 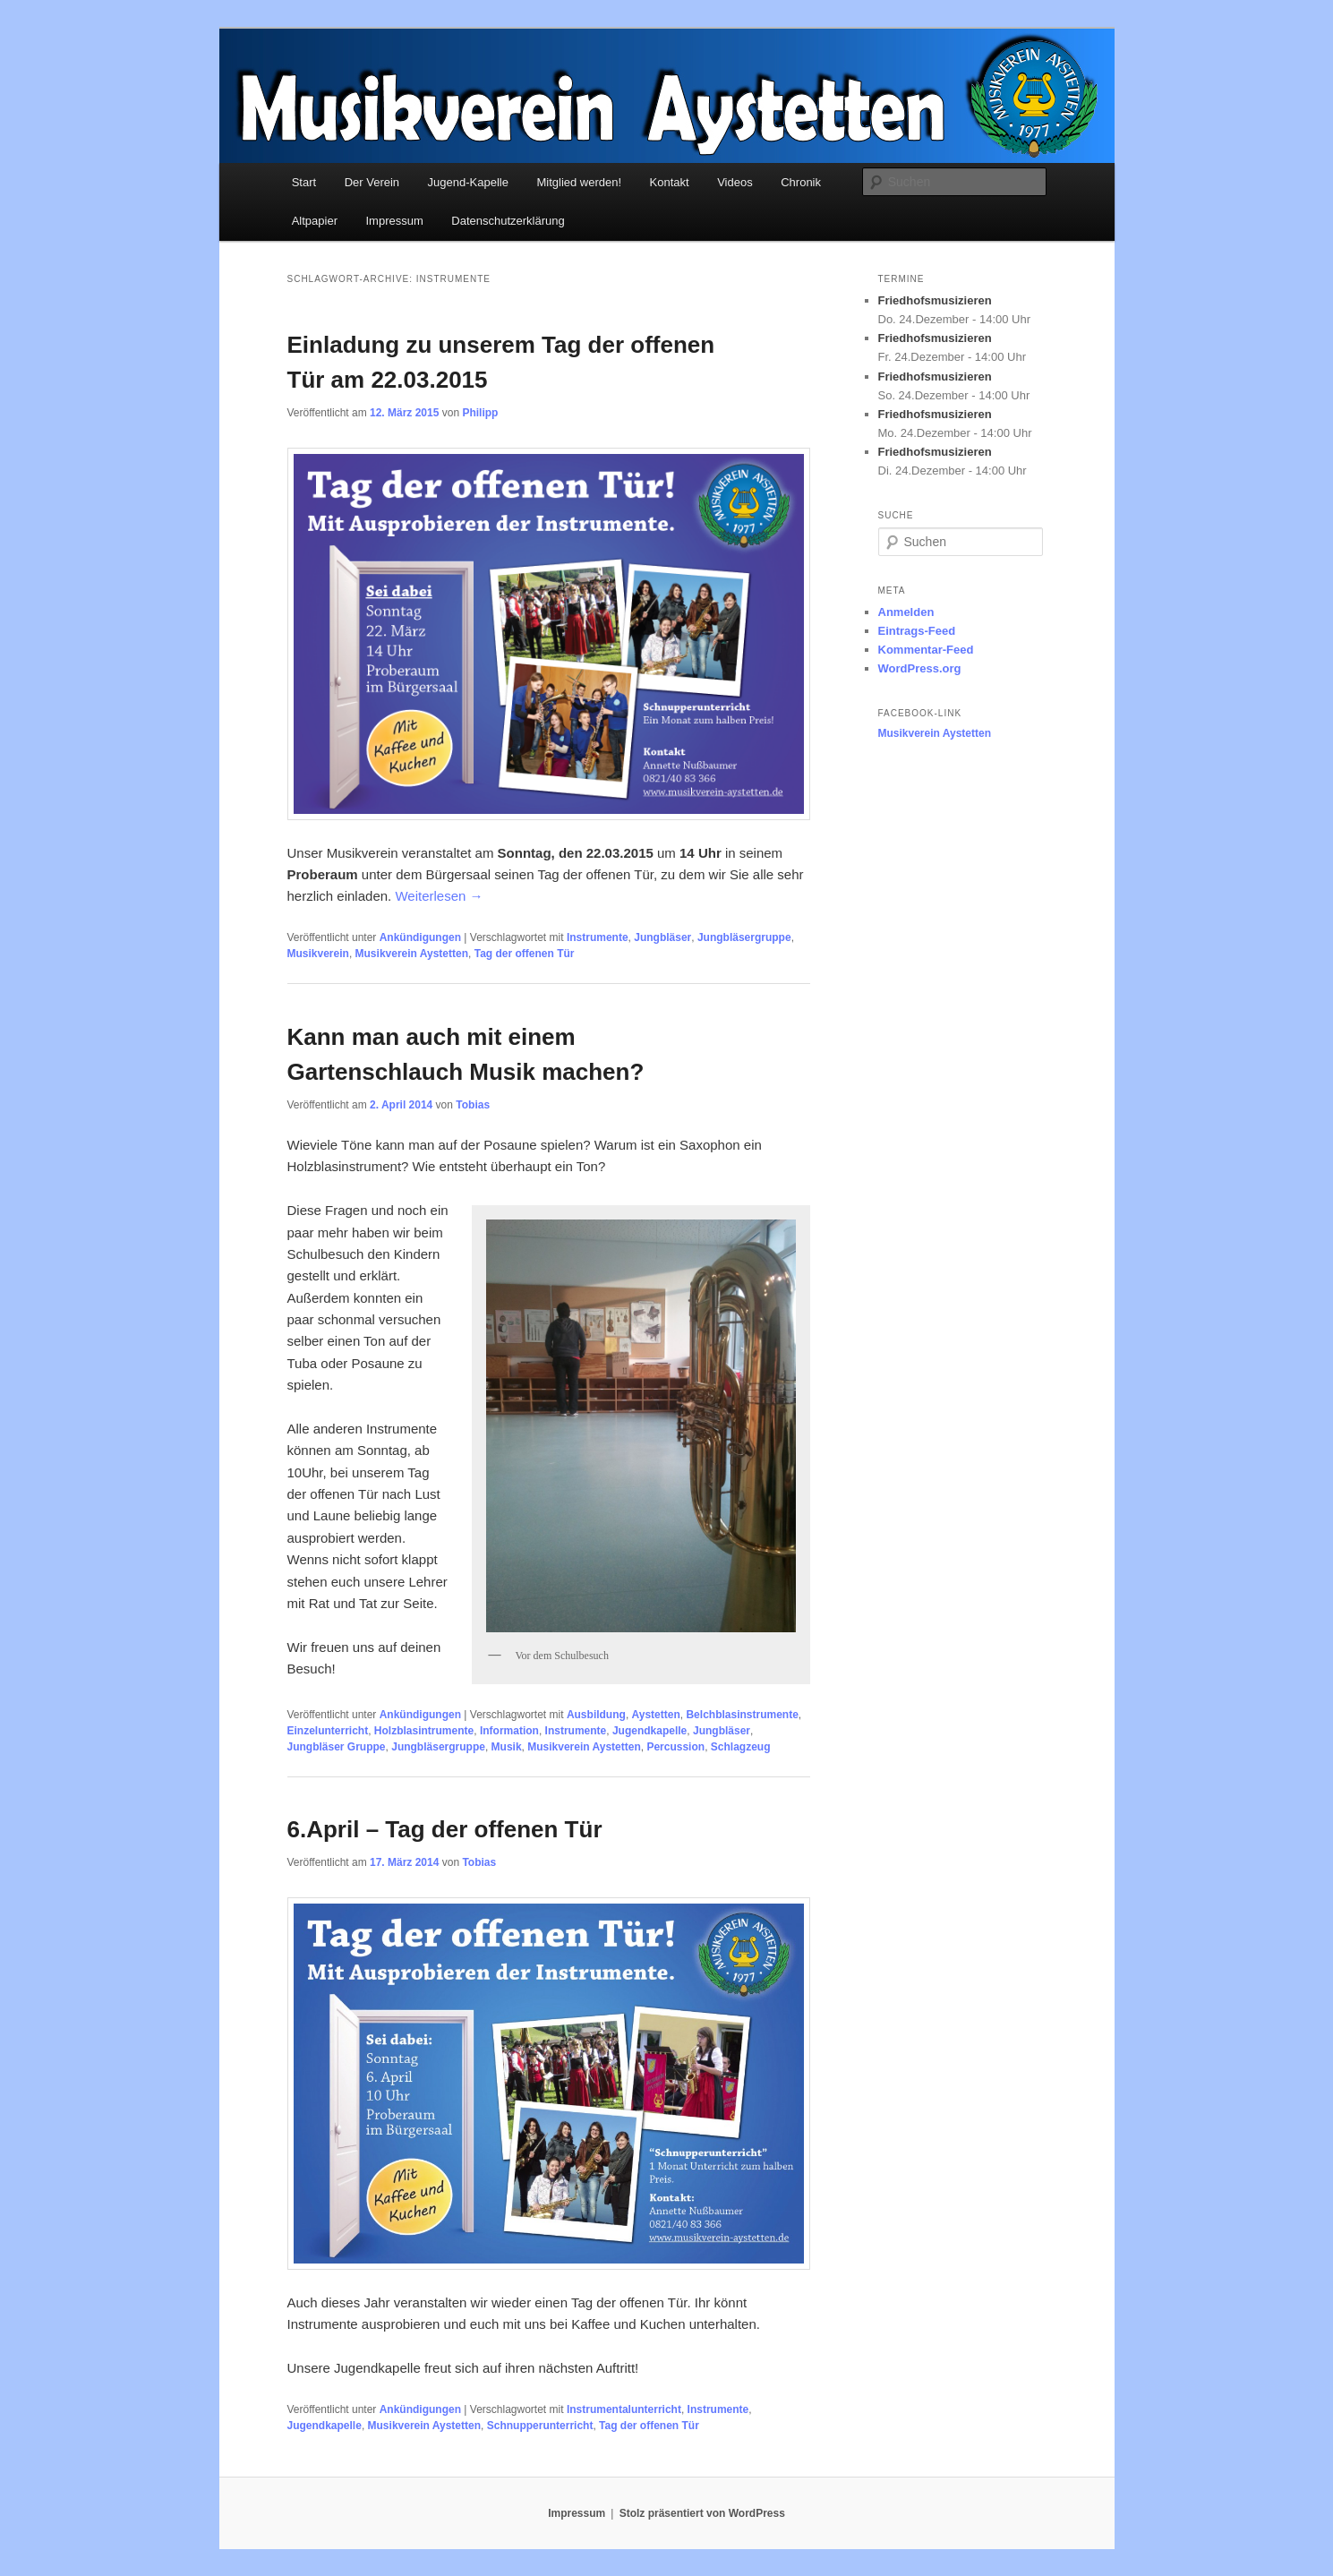 What do you see at coordinates (372, 182) in the screenshot?
I see `Der Verein` at bounding box center [372, 182].